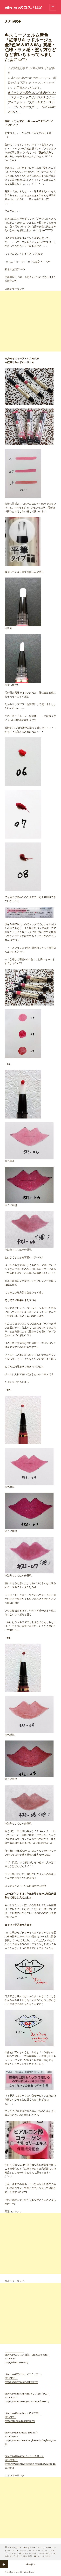 This screenshot has width=61, height=2576. What do you see at coordinates (23, 7) in the screenshot?
I see `eikeroroのコスメ日記` at bounding box center [23, 7].